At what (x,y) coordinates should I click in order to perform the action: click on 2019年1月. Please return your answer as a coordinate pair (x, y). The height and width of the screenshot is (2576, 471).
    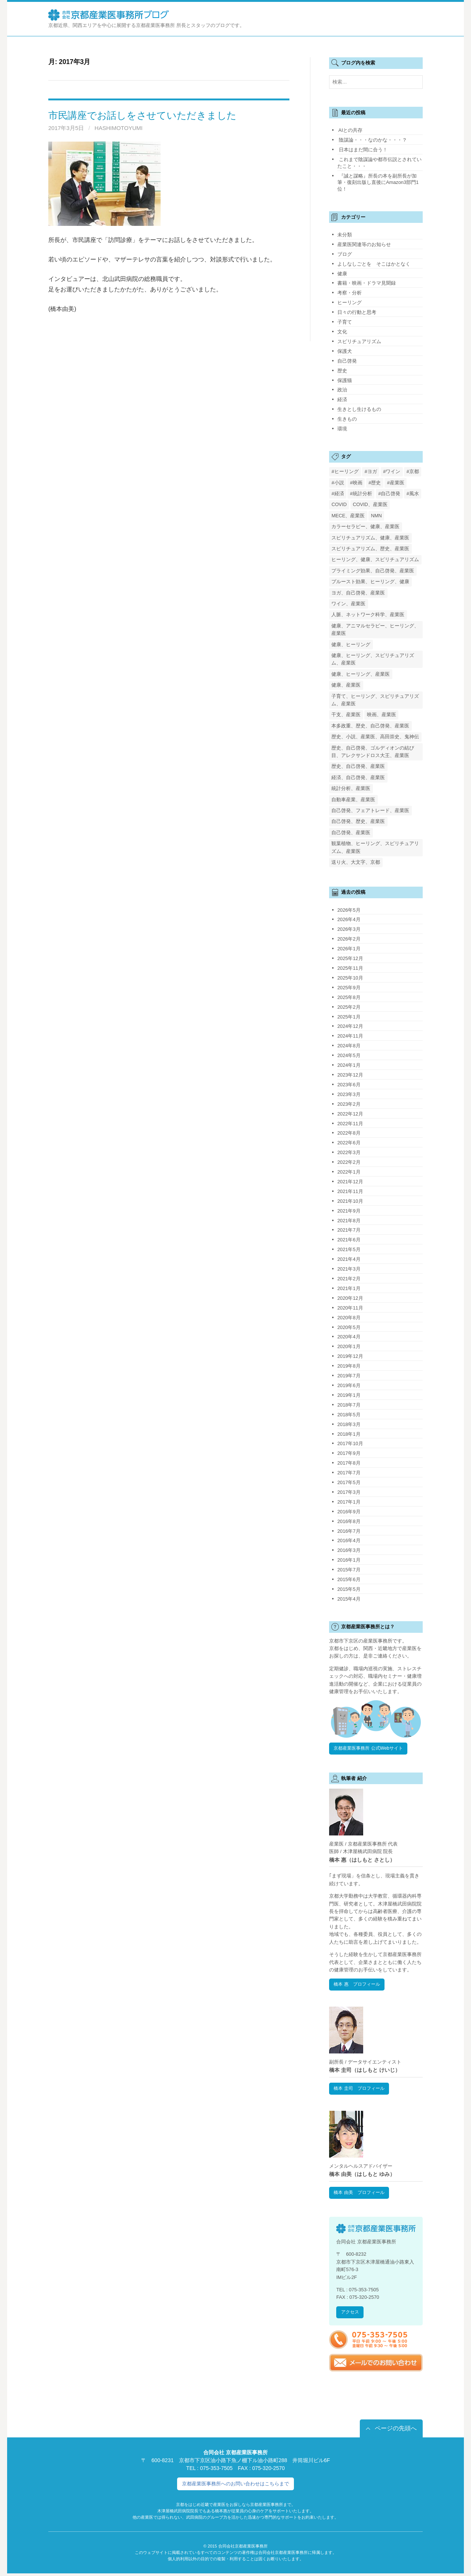
    Looking at the image, I should click on (349, 1395).